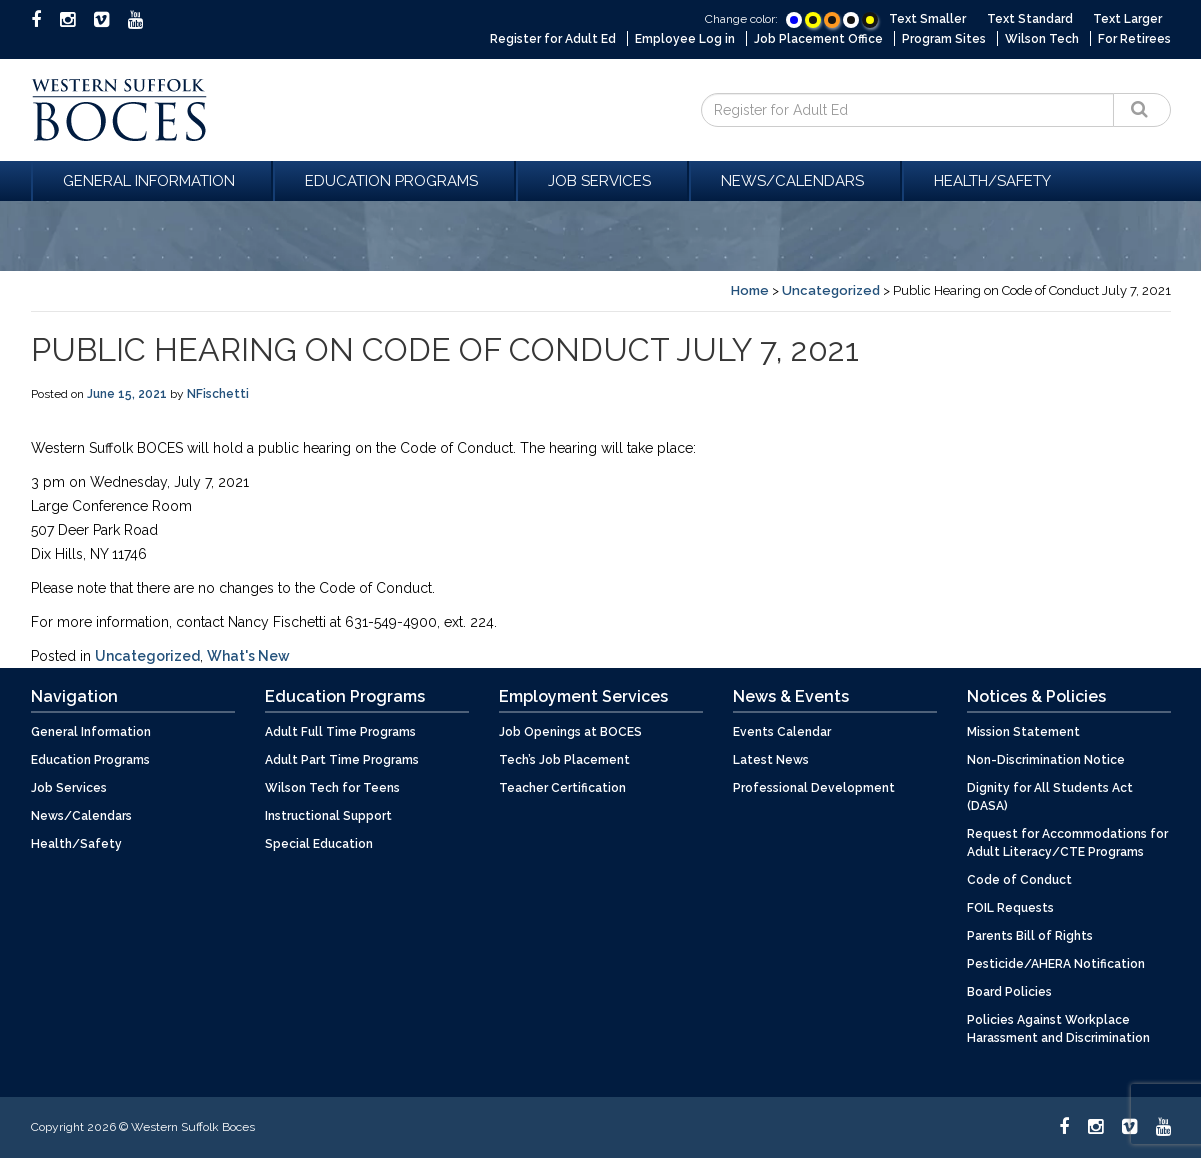  I want to click on Non-Discrimination Notice, so click(1046, 760).